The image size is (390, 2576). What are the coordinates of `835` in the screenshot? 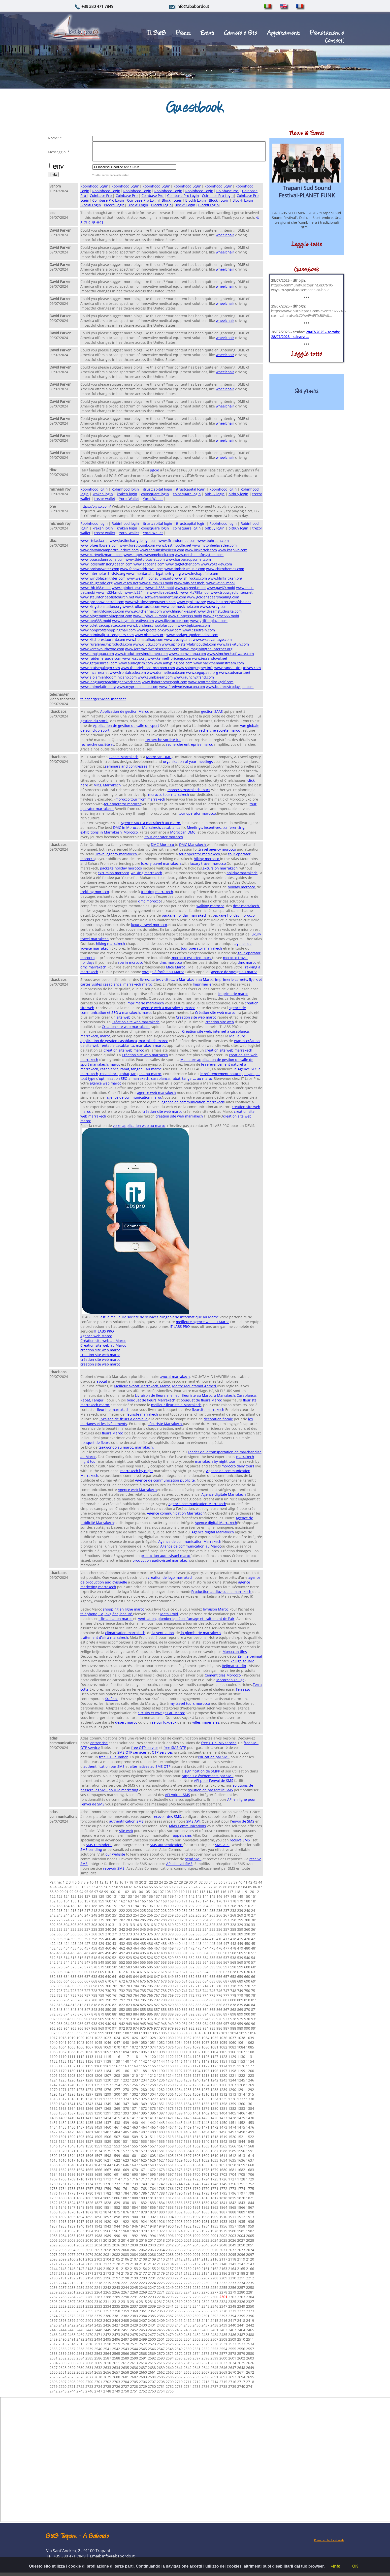 It's located at (212, 2008).